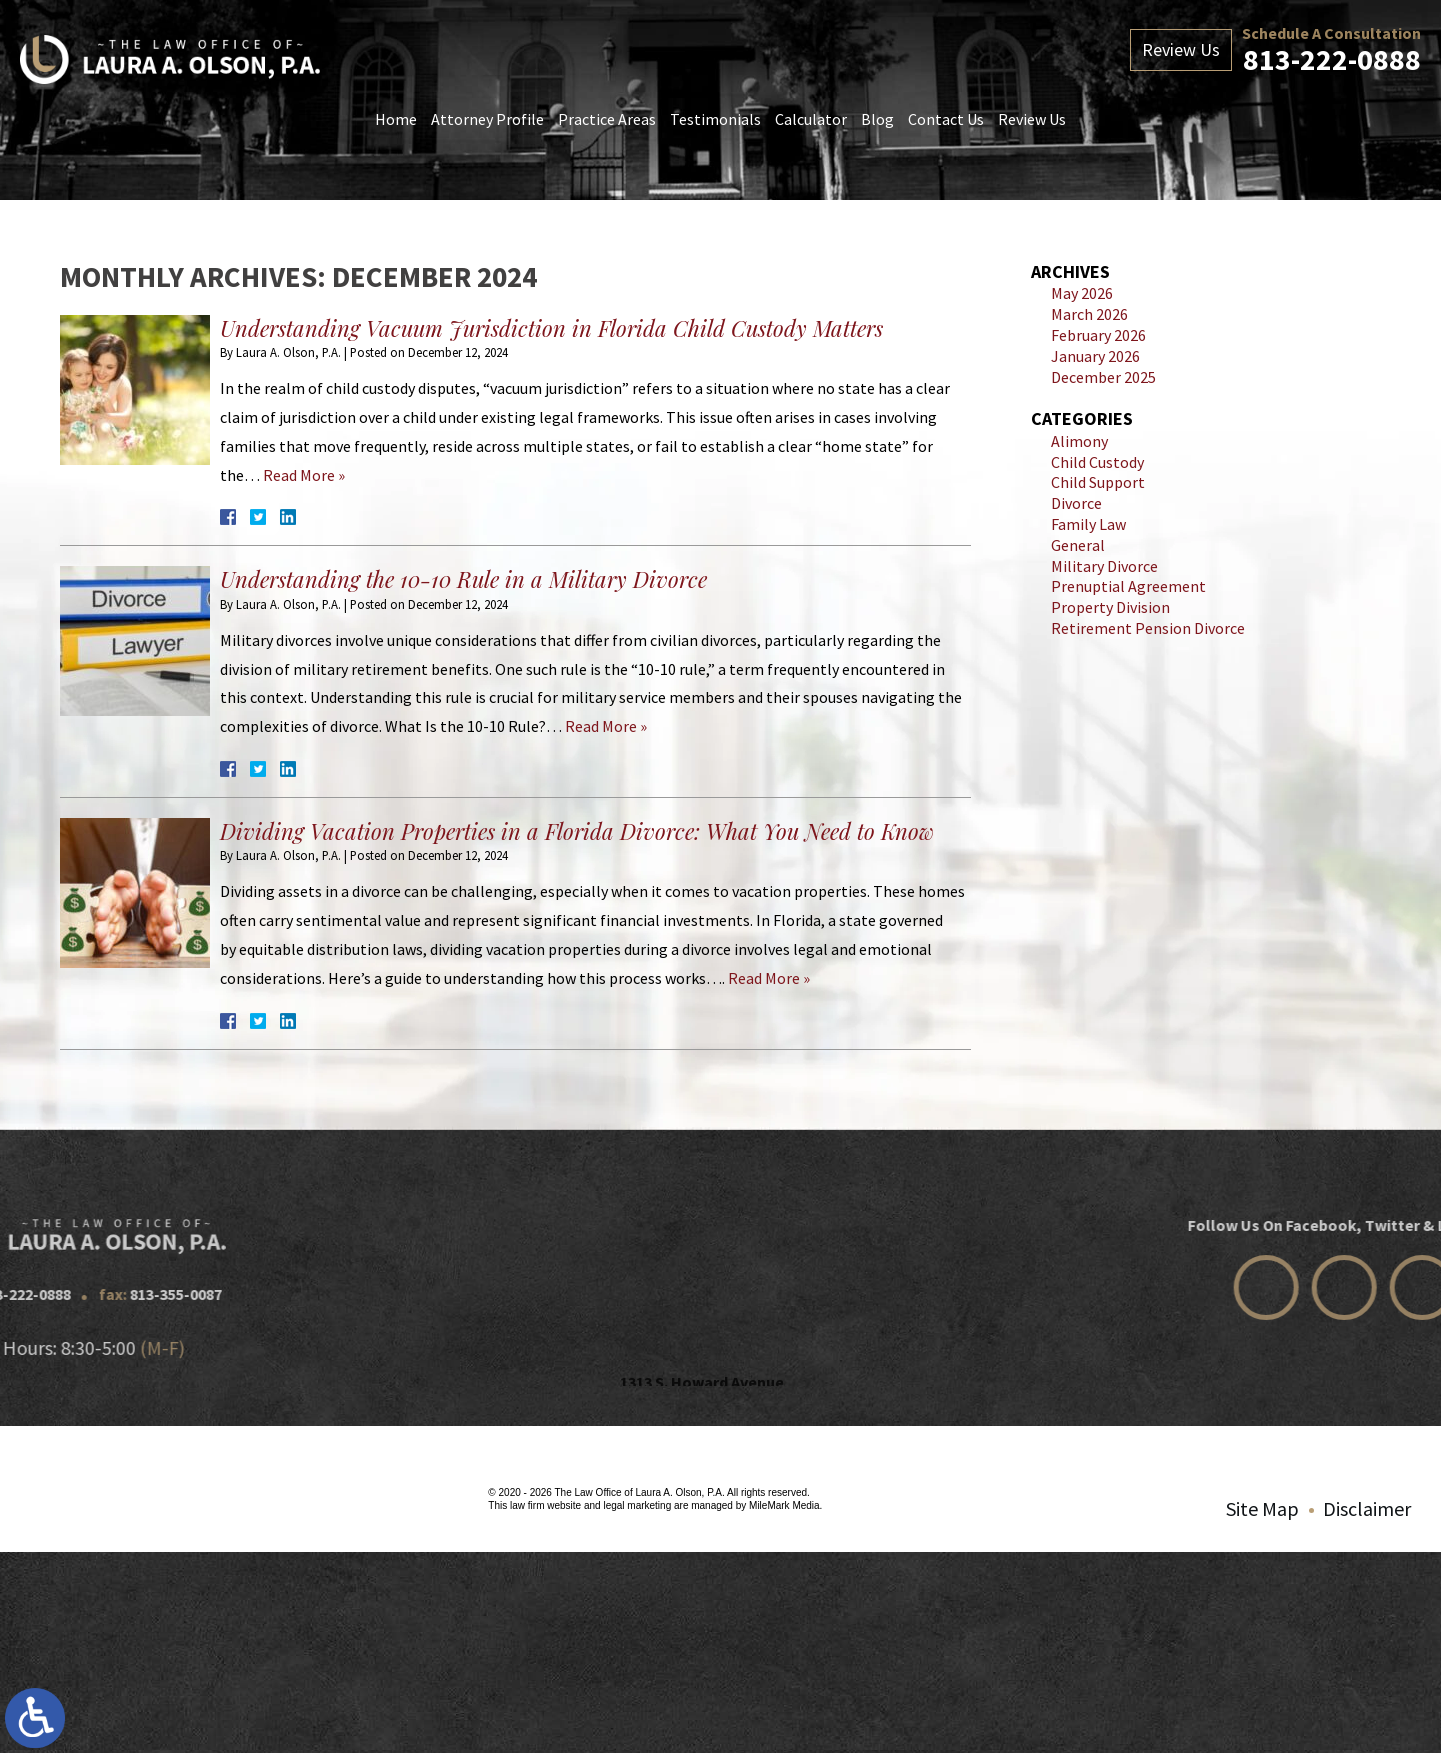 This screenshot has width=1441, height=1753. I want to click on January 2026, so click(1095, 356).